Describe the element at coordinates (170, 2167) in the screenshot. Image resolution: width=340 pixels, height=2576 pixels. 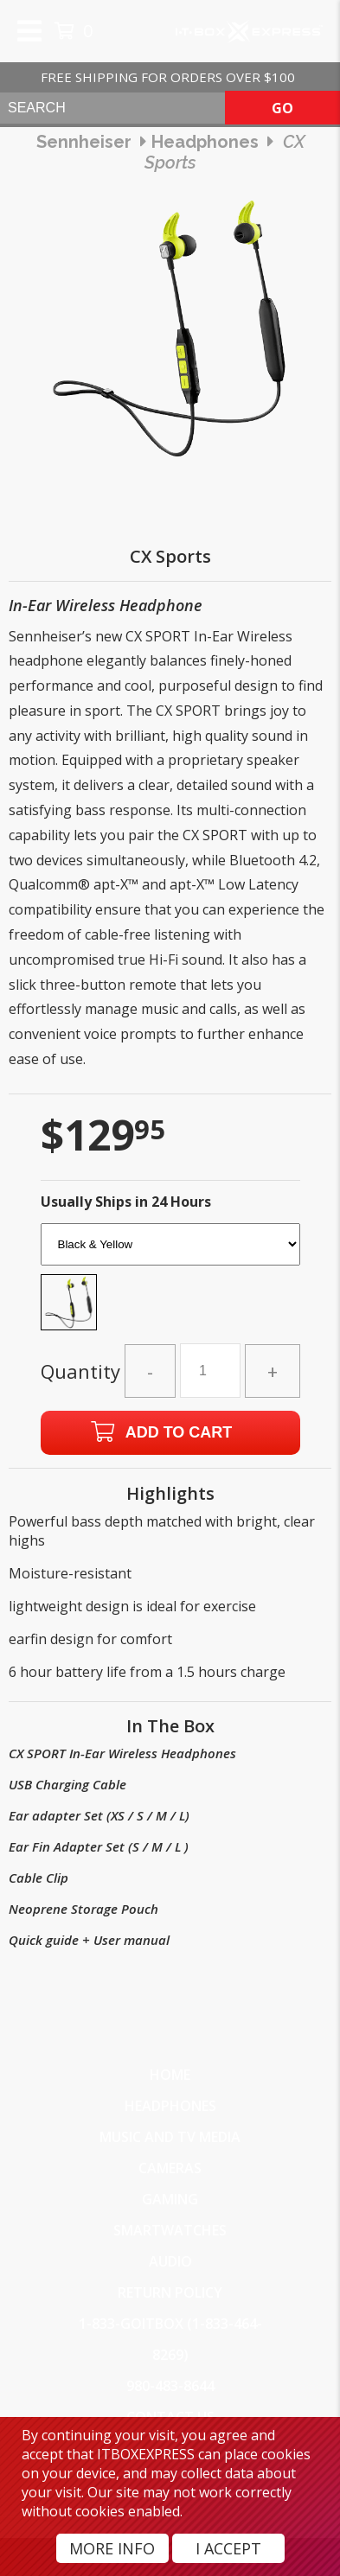
I see `Cameras` at that location.